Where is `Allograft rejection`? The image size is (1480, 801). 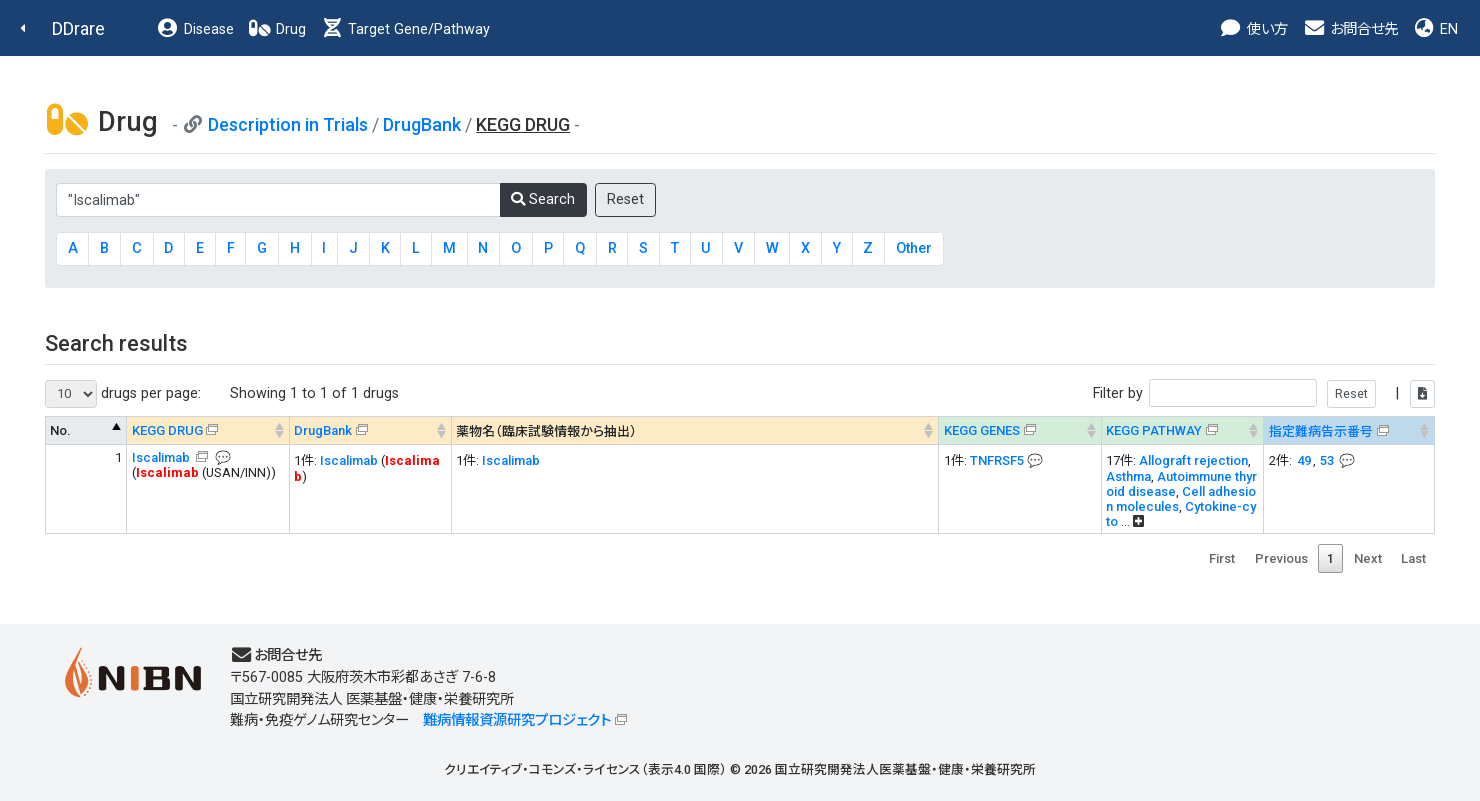
Allograft rejection is located at coordinates (1193, 460).